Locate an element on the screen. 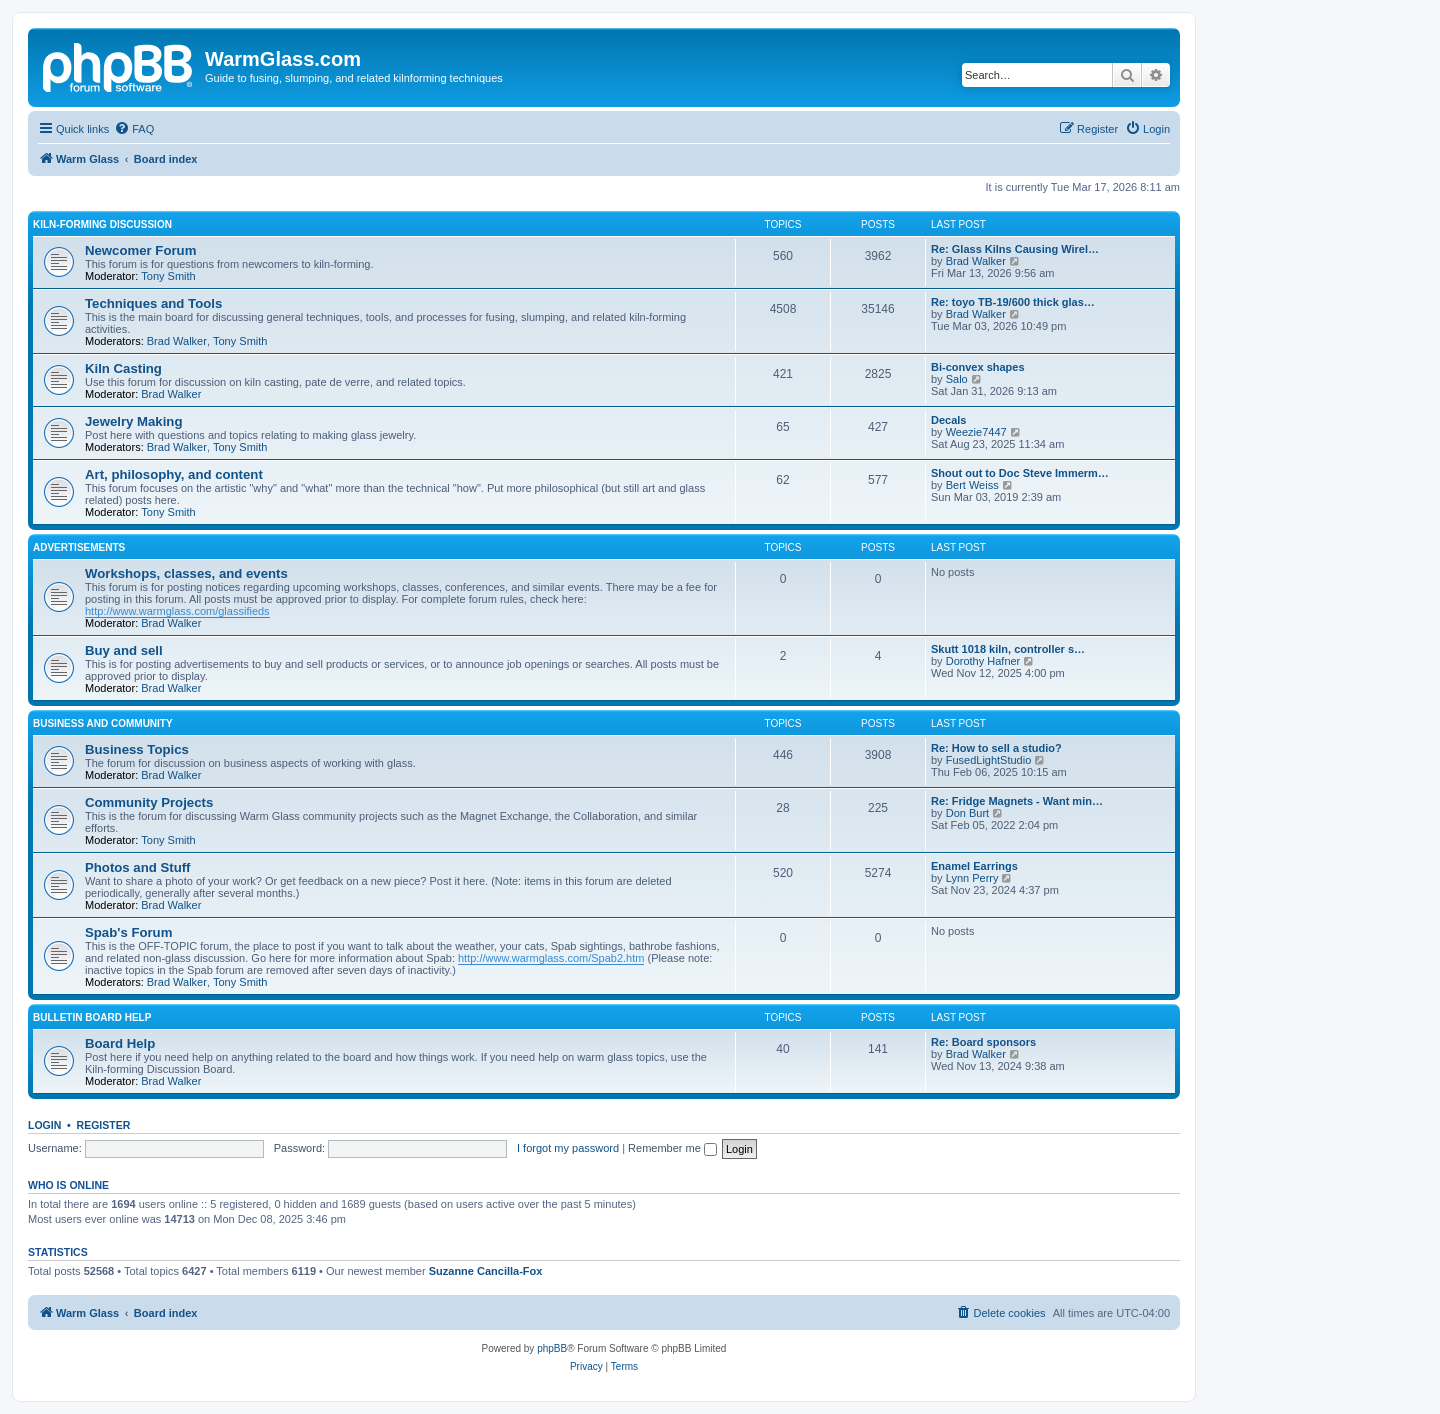  Don Burt is located at coordinates (967, 813).